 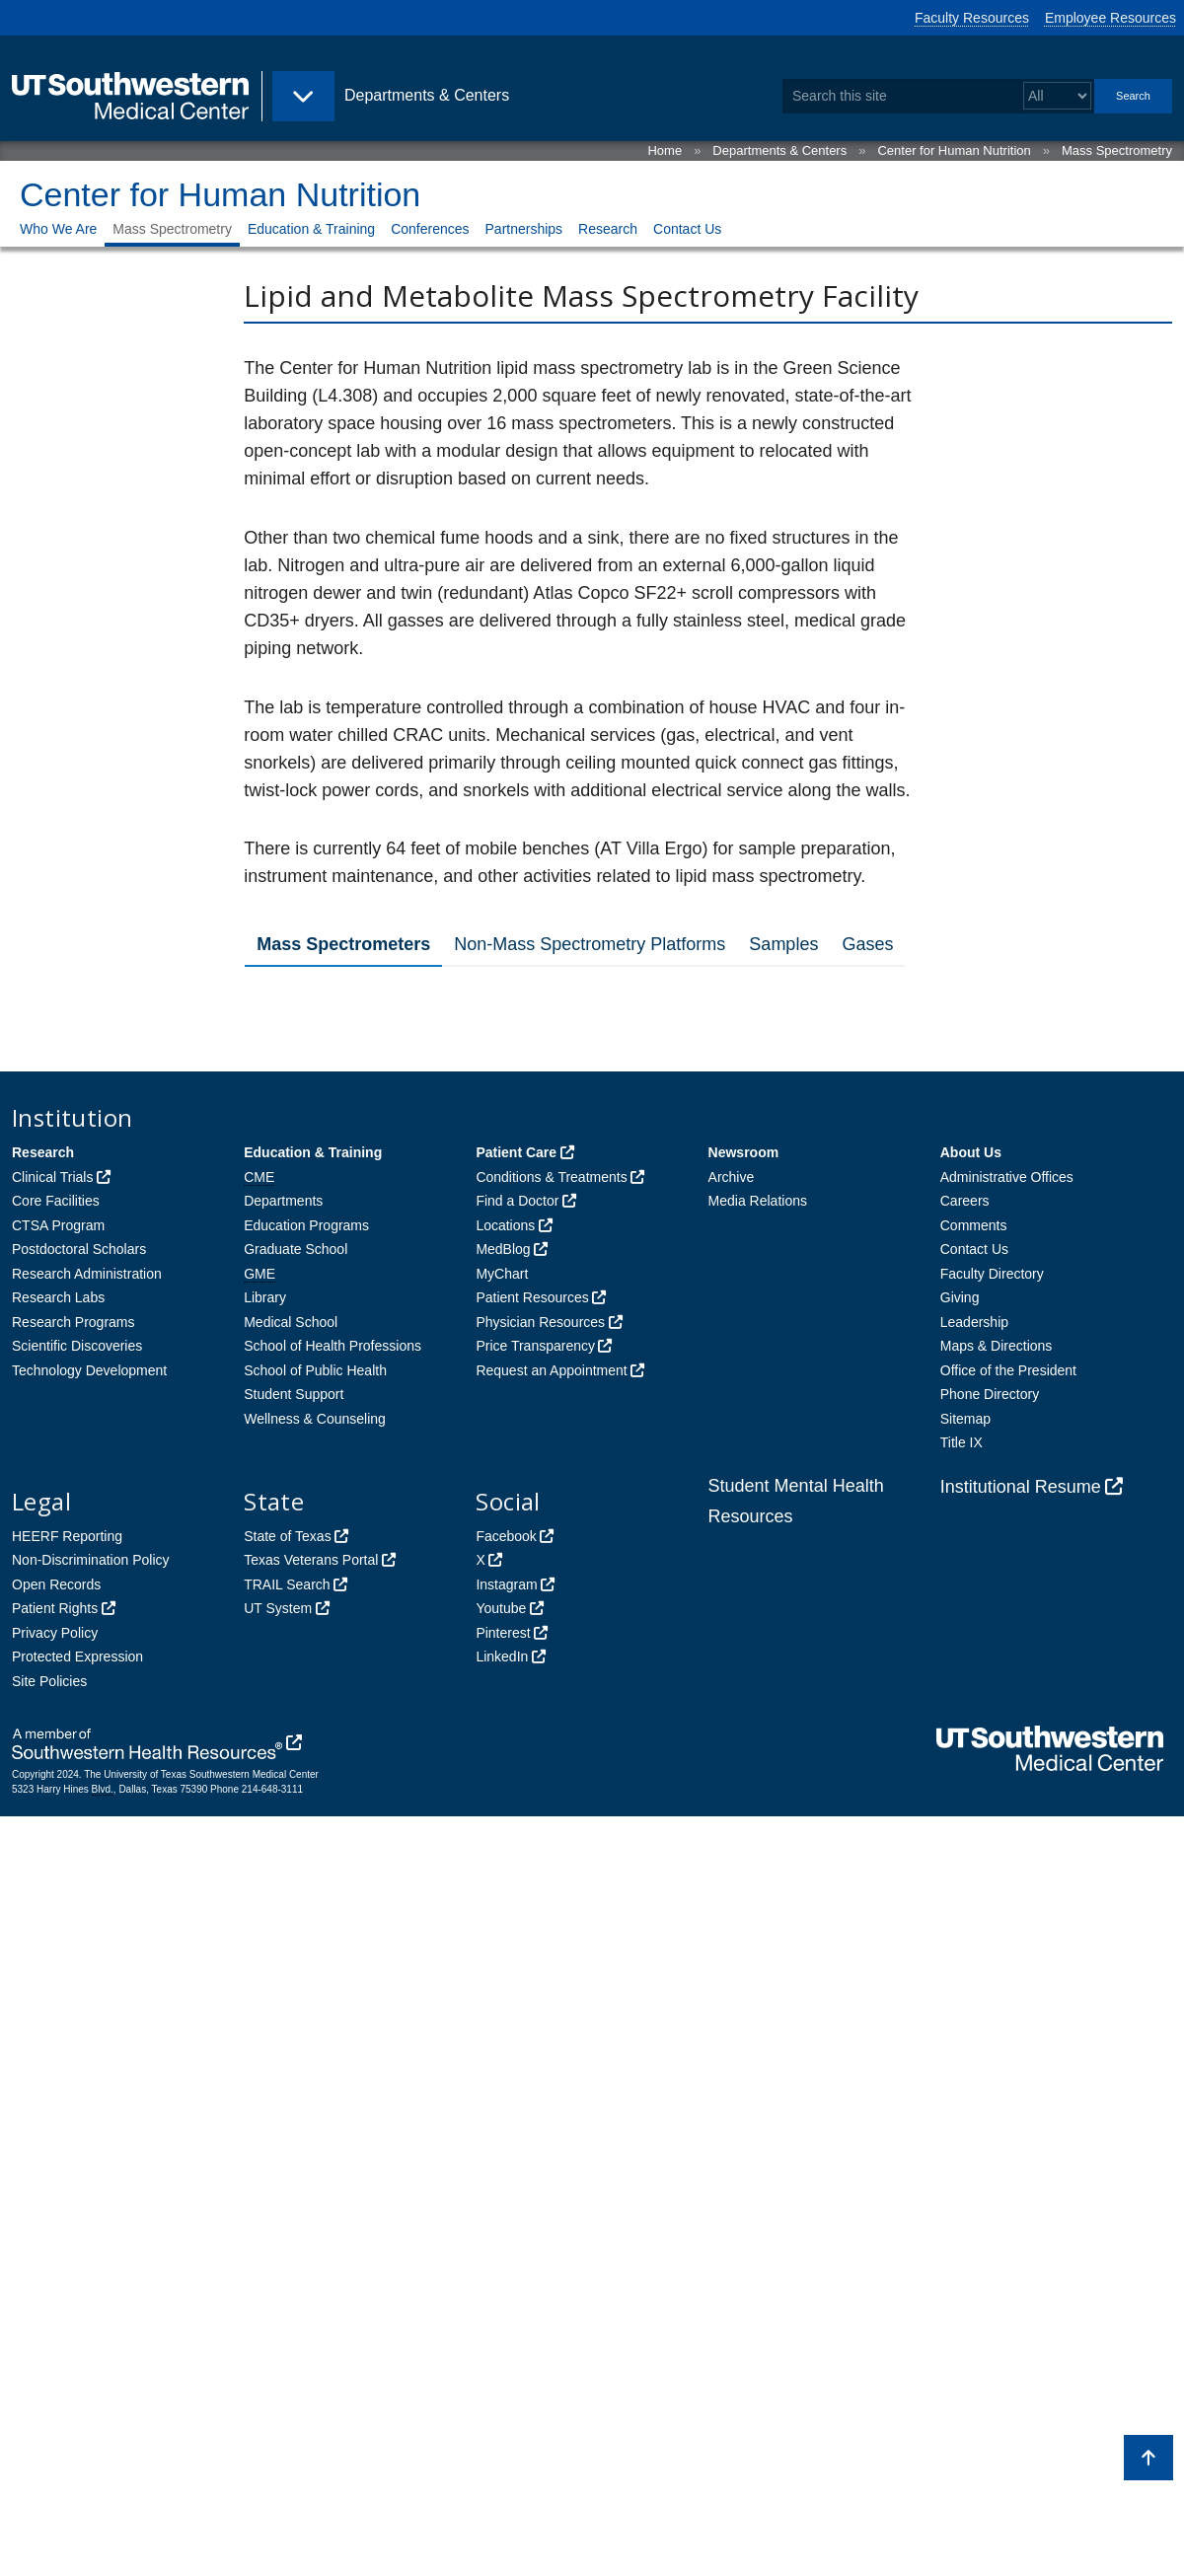 I want to click on Patient Care, so click(x=516, y=1912).